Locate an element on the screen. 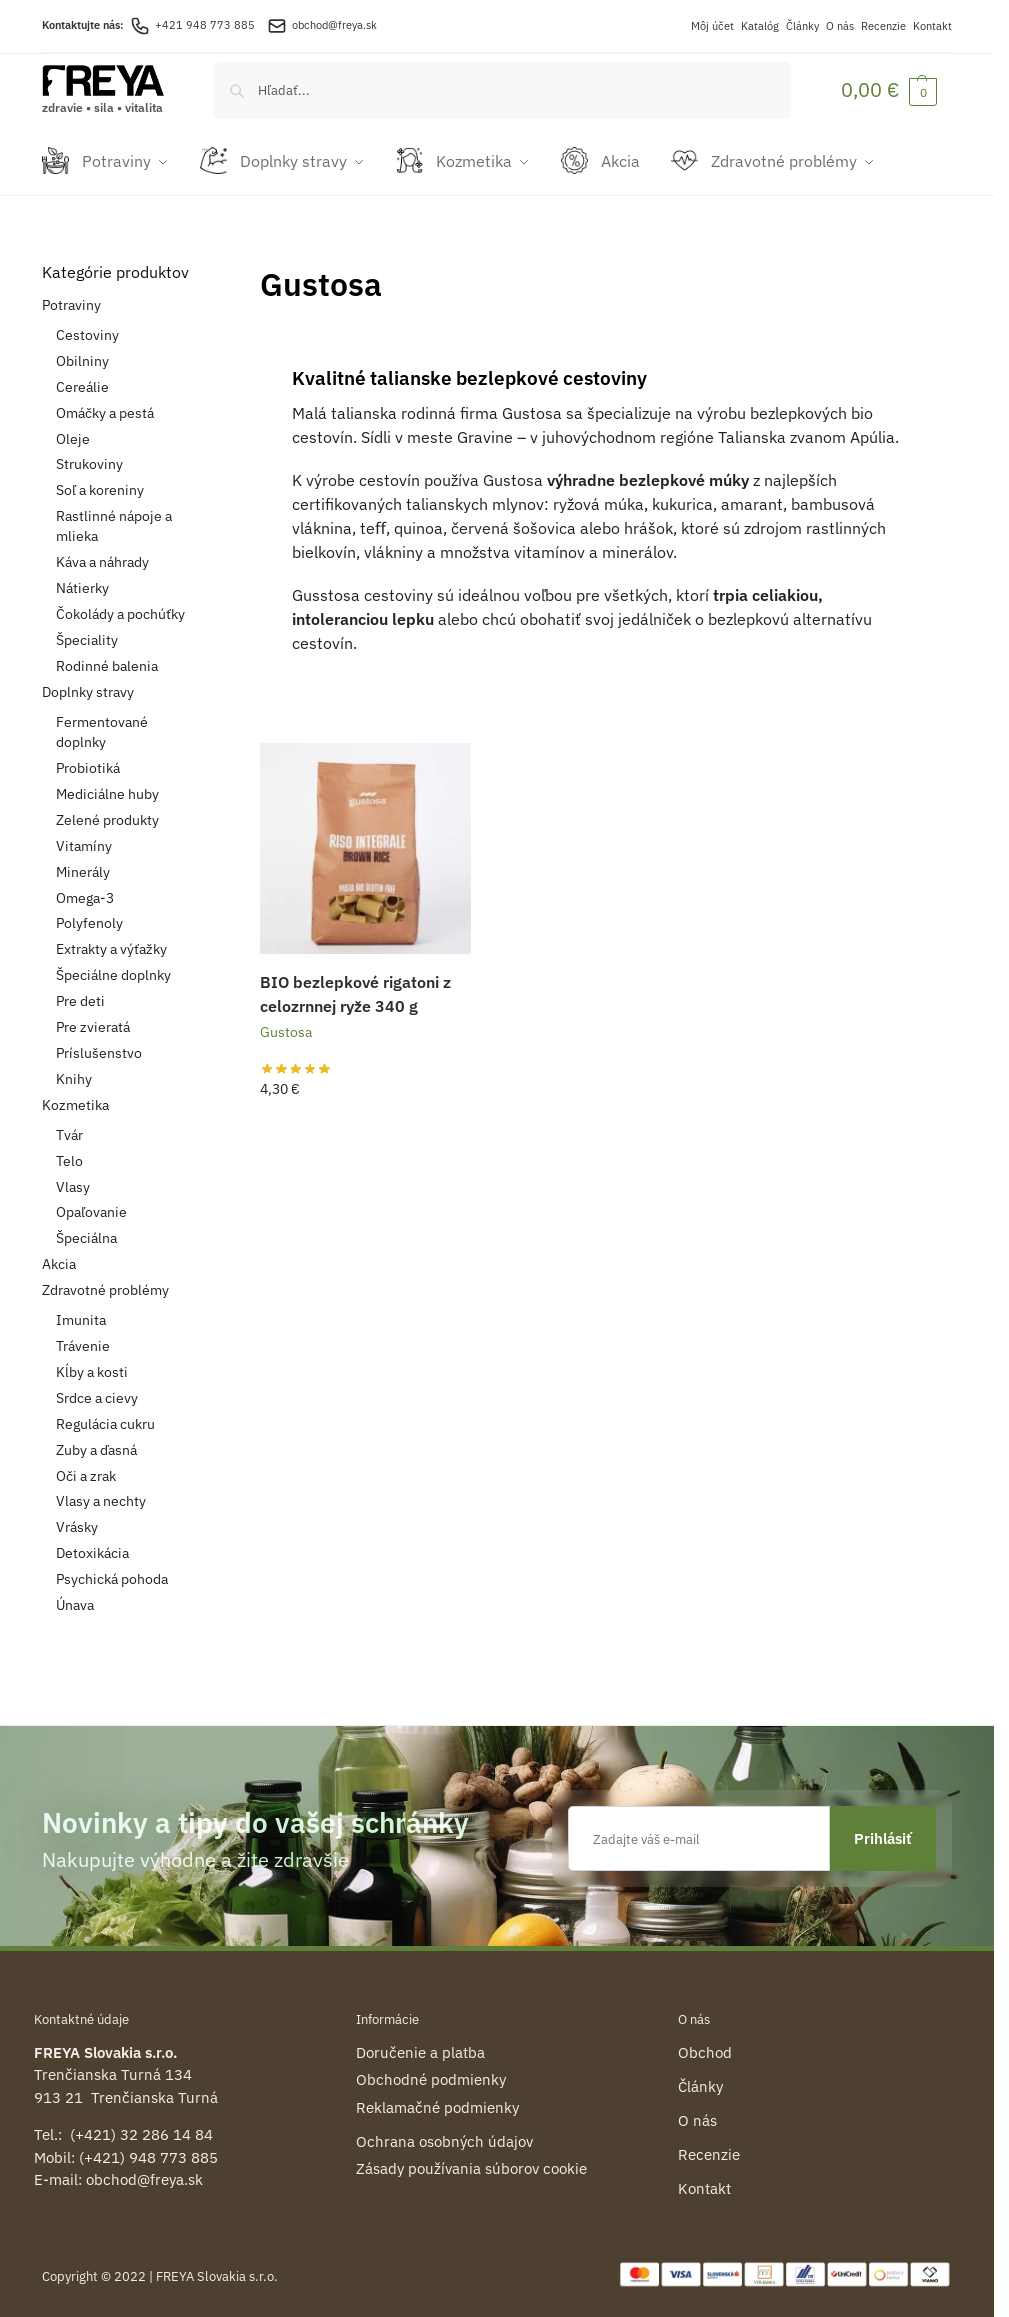  Soľ a koreniny is located at coordinates (100, 481).